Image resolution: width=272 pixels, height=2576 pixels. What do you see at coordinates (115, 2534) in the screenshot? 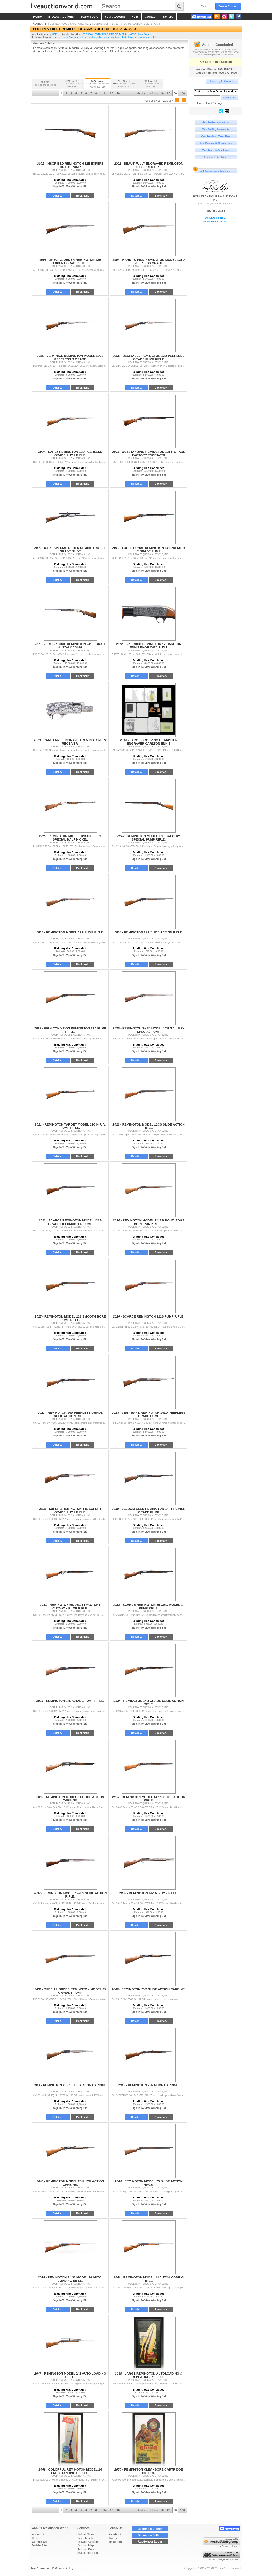
I see `Facebook` at bounding box center [115, 2534].